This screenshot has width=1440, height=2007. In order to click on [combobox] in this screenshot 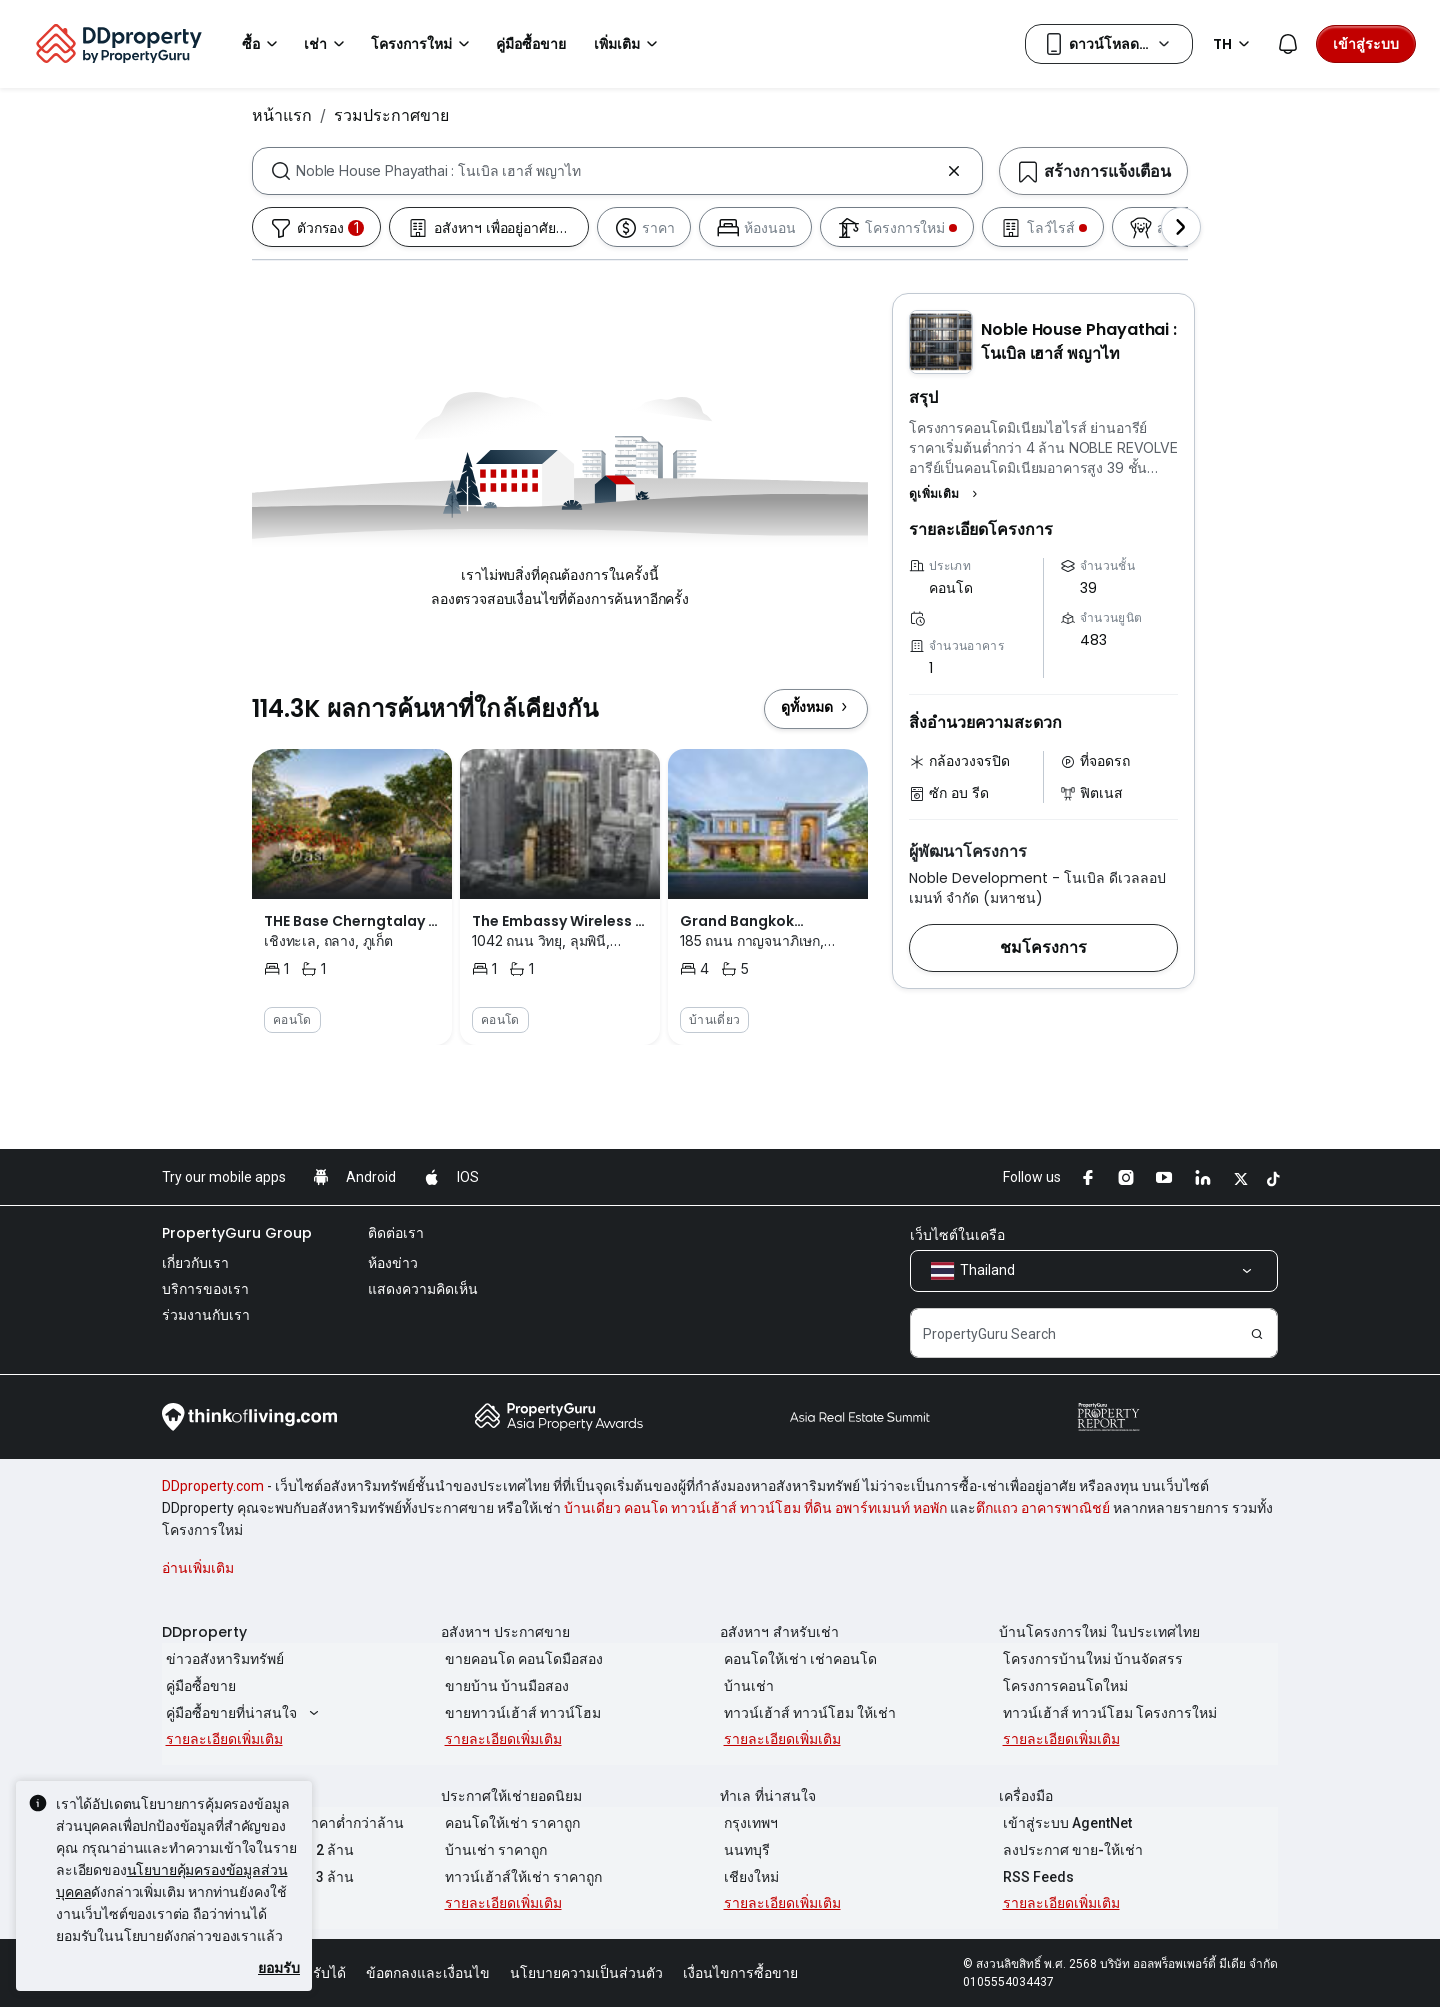, I will do `click(617, 171)`.